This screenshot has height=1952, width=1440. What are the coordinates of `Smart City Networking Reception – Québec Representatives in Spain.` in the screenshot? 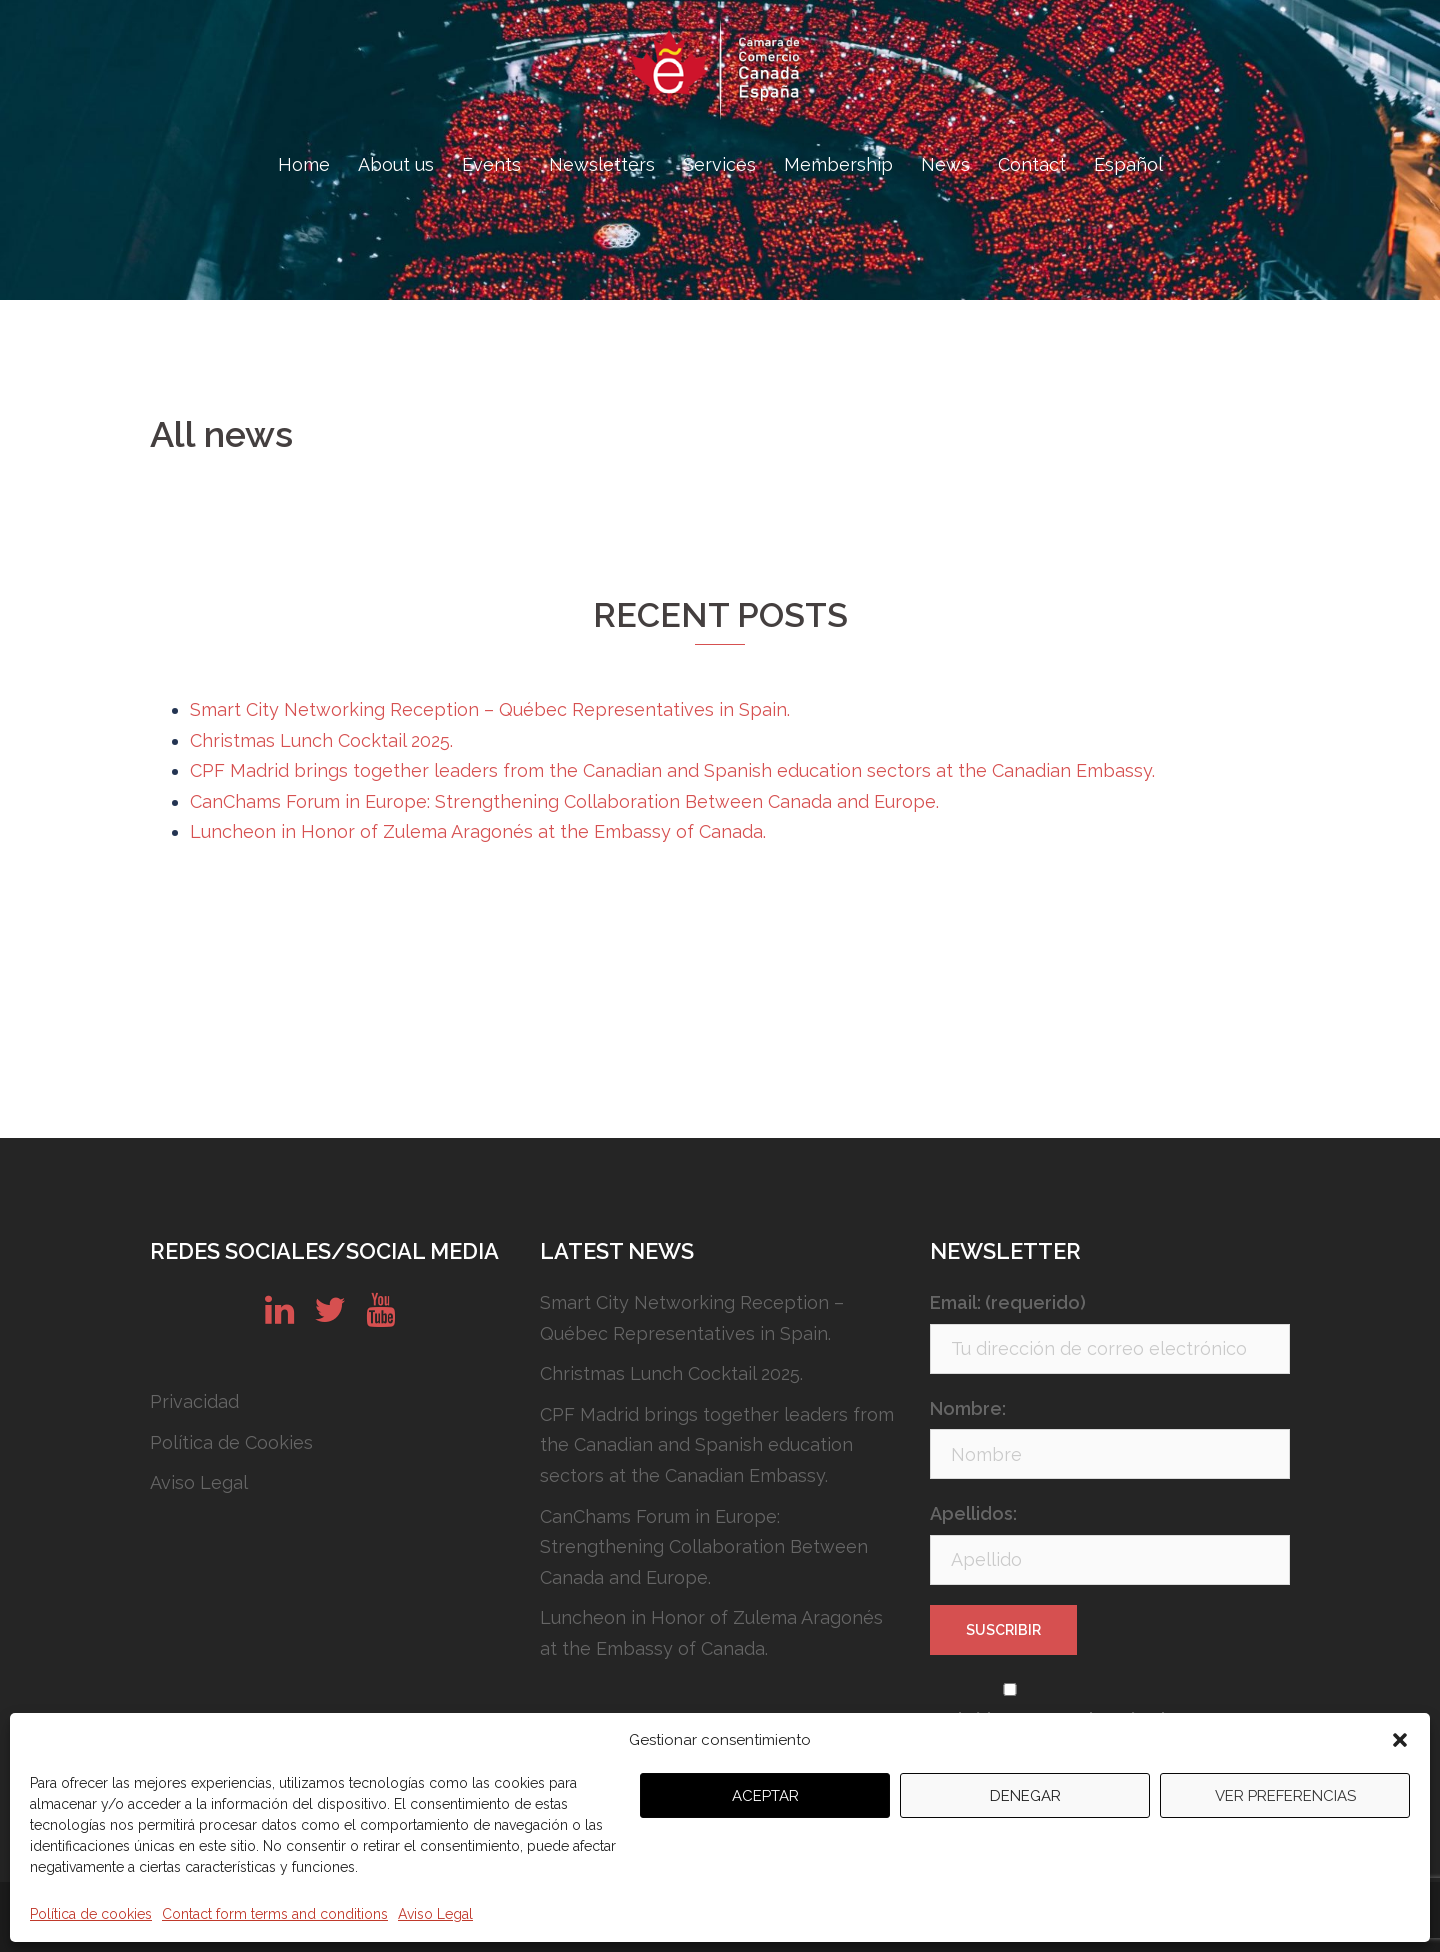 It's located at (490, 709).